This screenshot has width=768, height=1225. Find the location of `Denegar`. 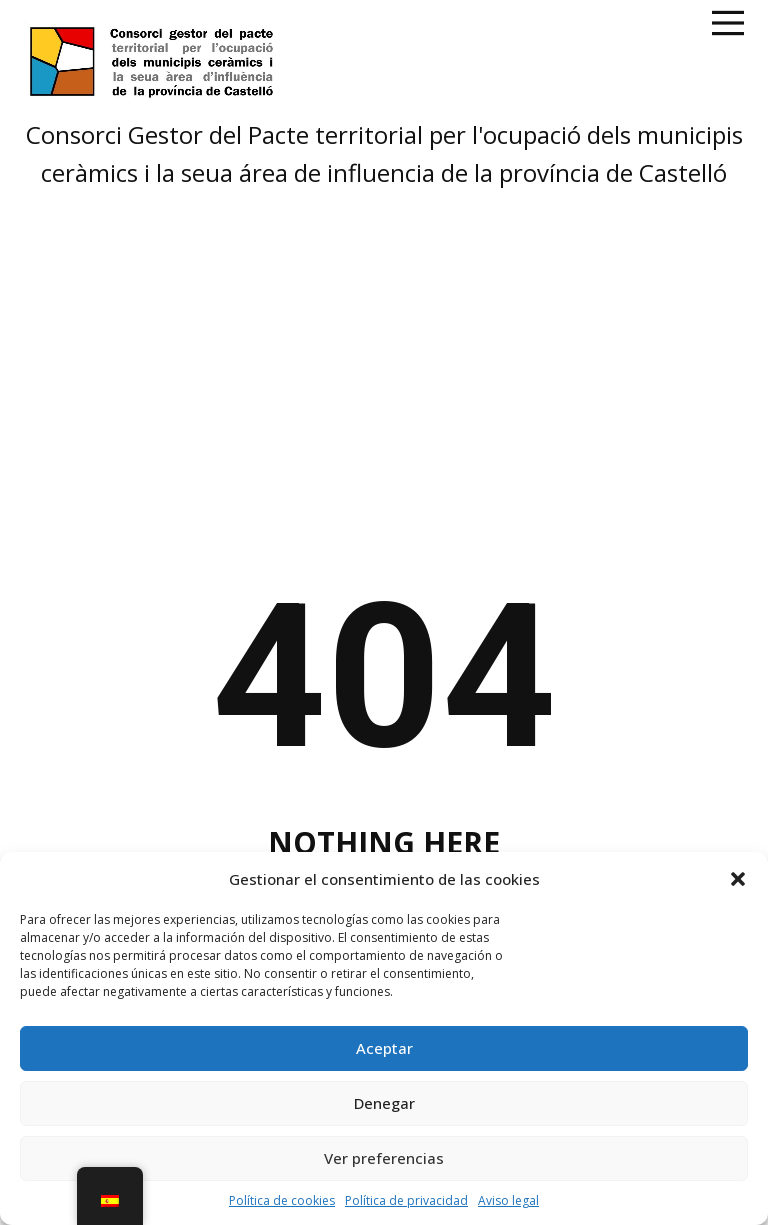

Denegar is located at coordinates (384, 1103).